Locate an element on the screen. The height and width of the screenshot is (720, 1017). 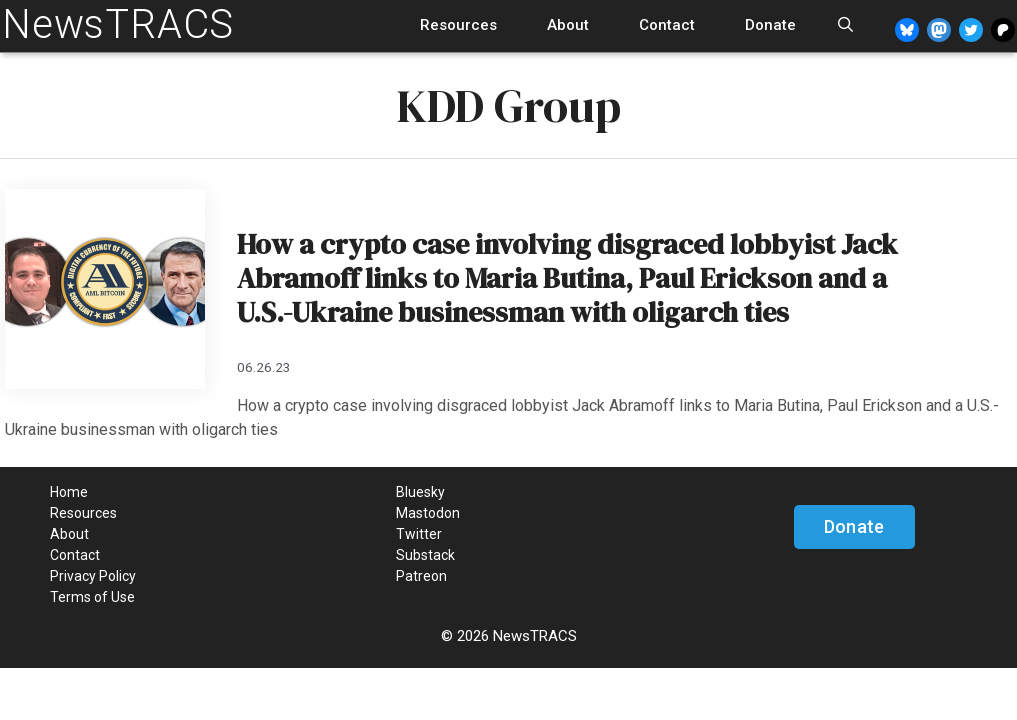
About is located at coordinates (568, 25).